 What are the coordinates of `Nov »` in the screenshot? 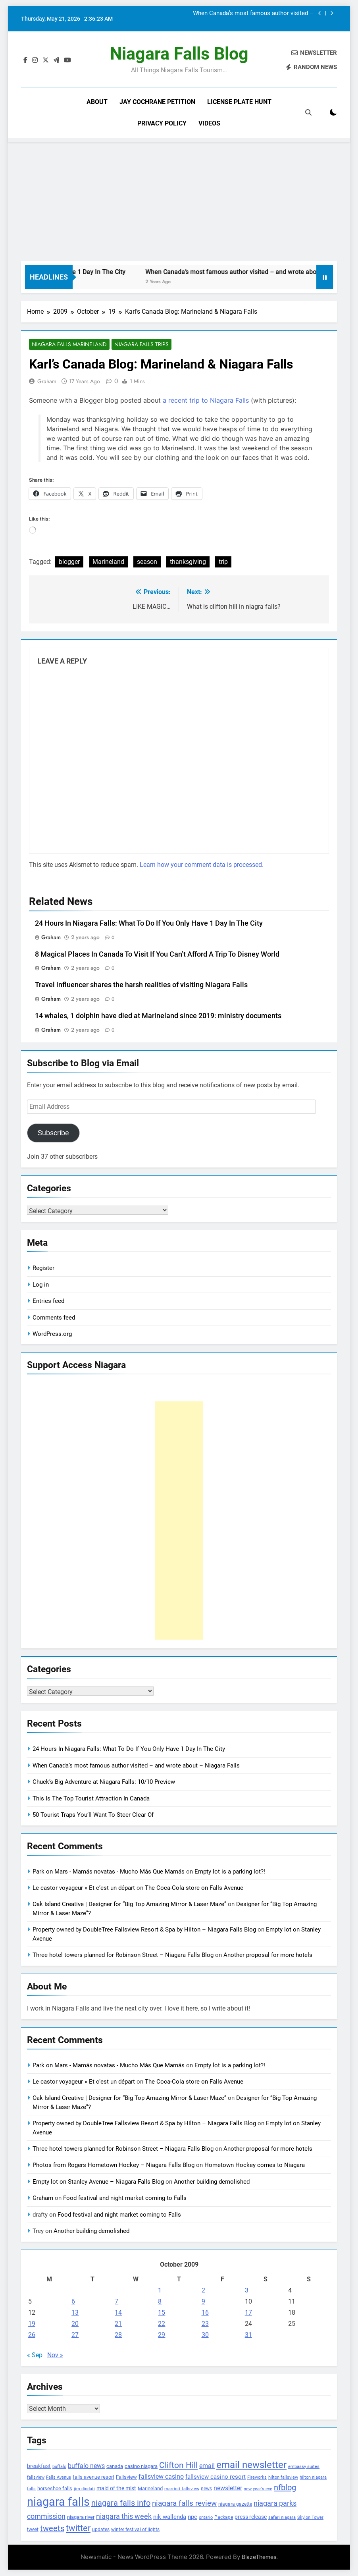 It's located at (55, 2355).